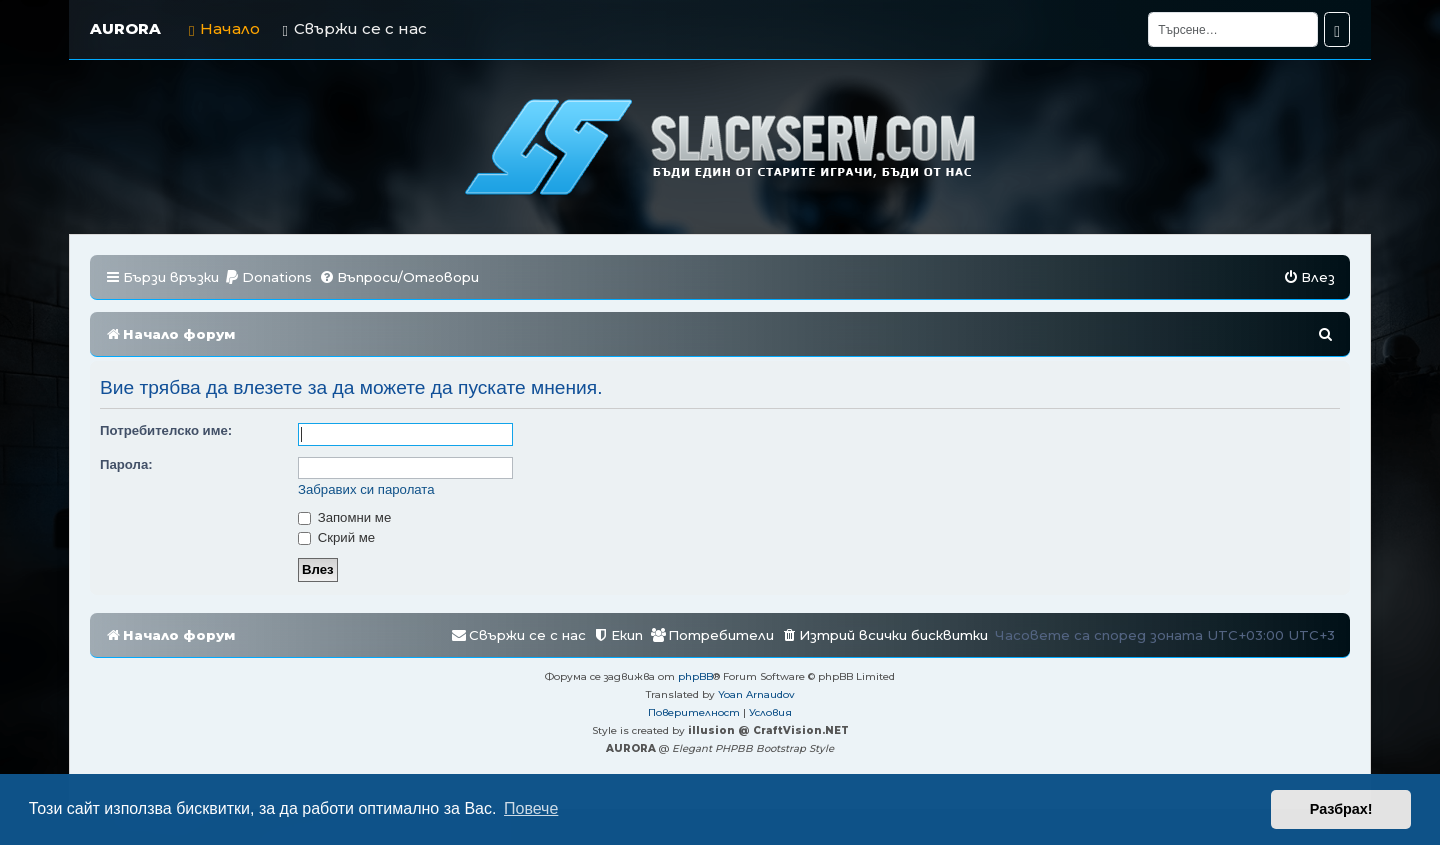 The image size is (1440, 845). What do you see at coordinates (695, 676) in the screenshot?
I see `phpBB` at bounding box center [695, 676].